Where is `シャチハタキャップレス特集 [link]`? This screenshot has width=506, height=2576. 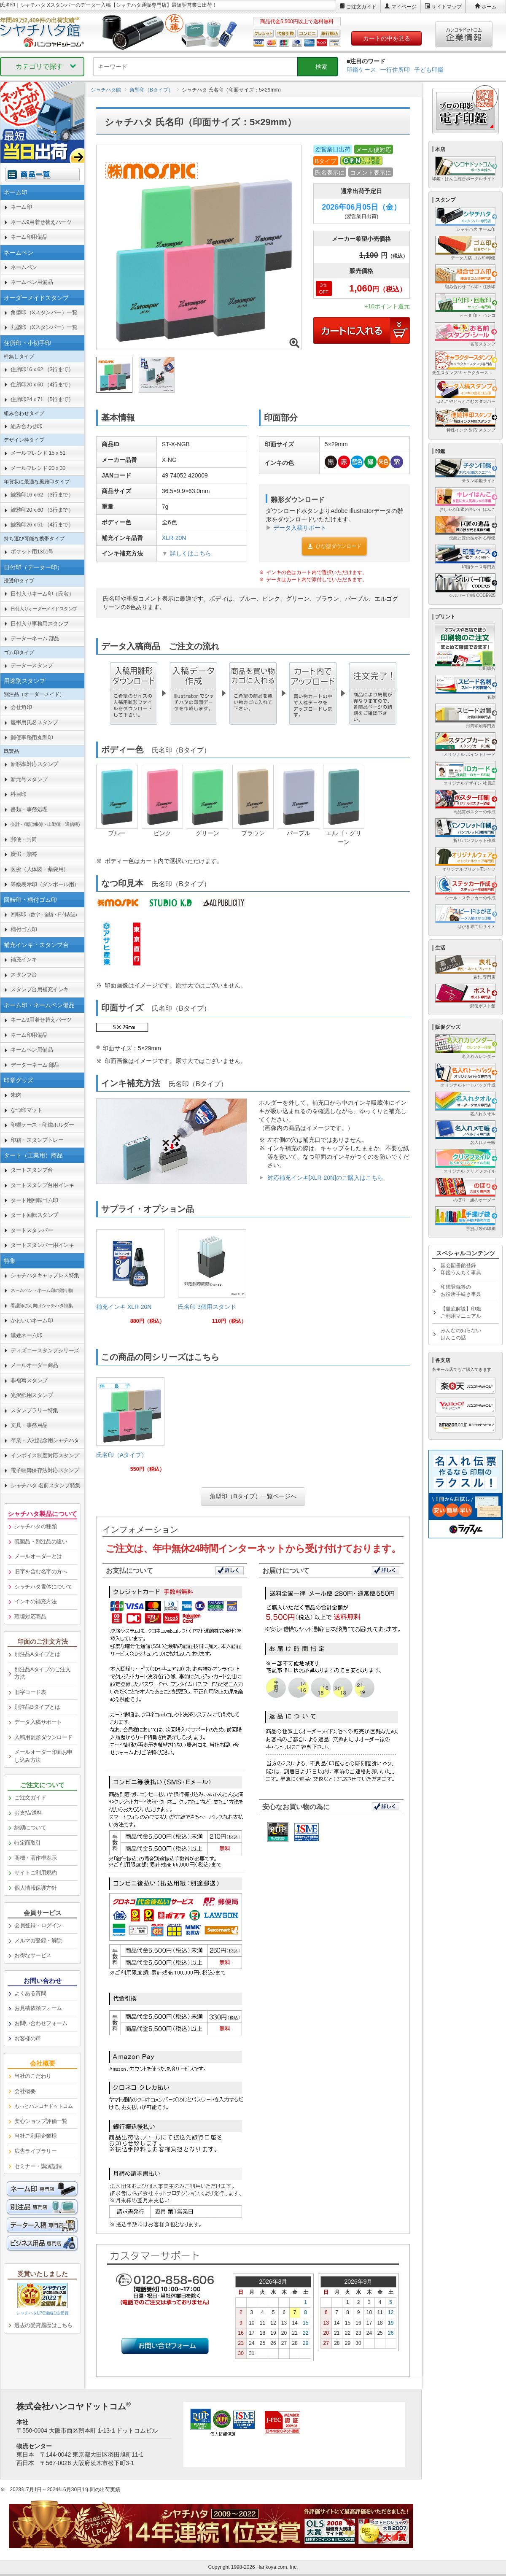 シャチハタキャップレス特集 [link] is located at coordinates (45, 1275).